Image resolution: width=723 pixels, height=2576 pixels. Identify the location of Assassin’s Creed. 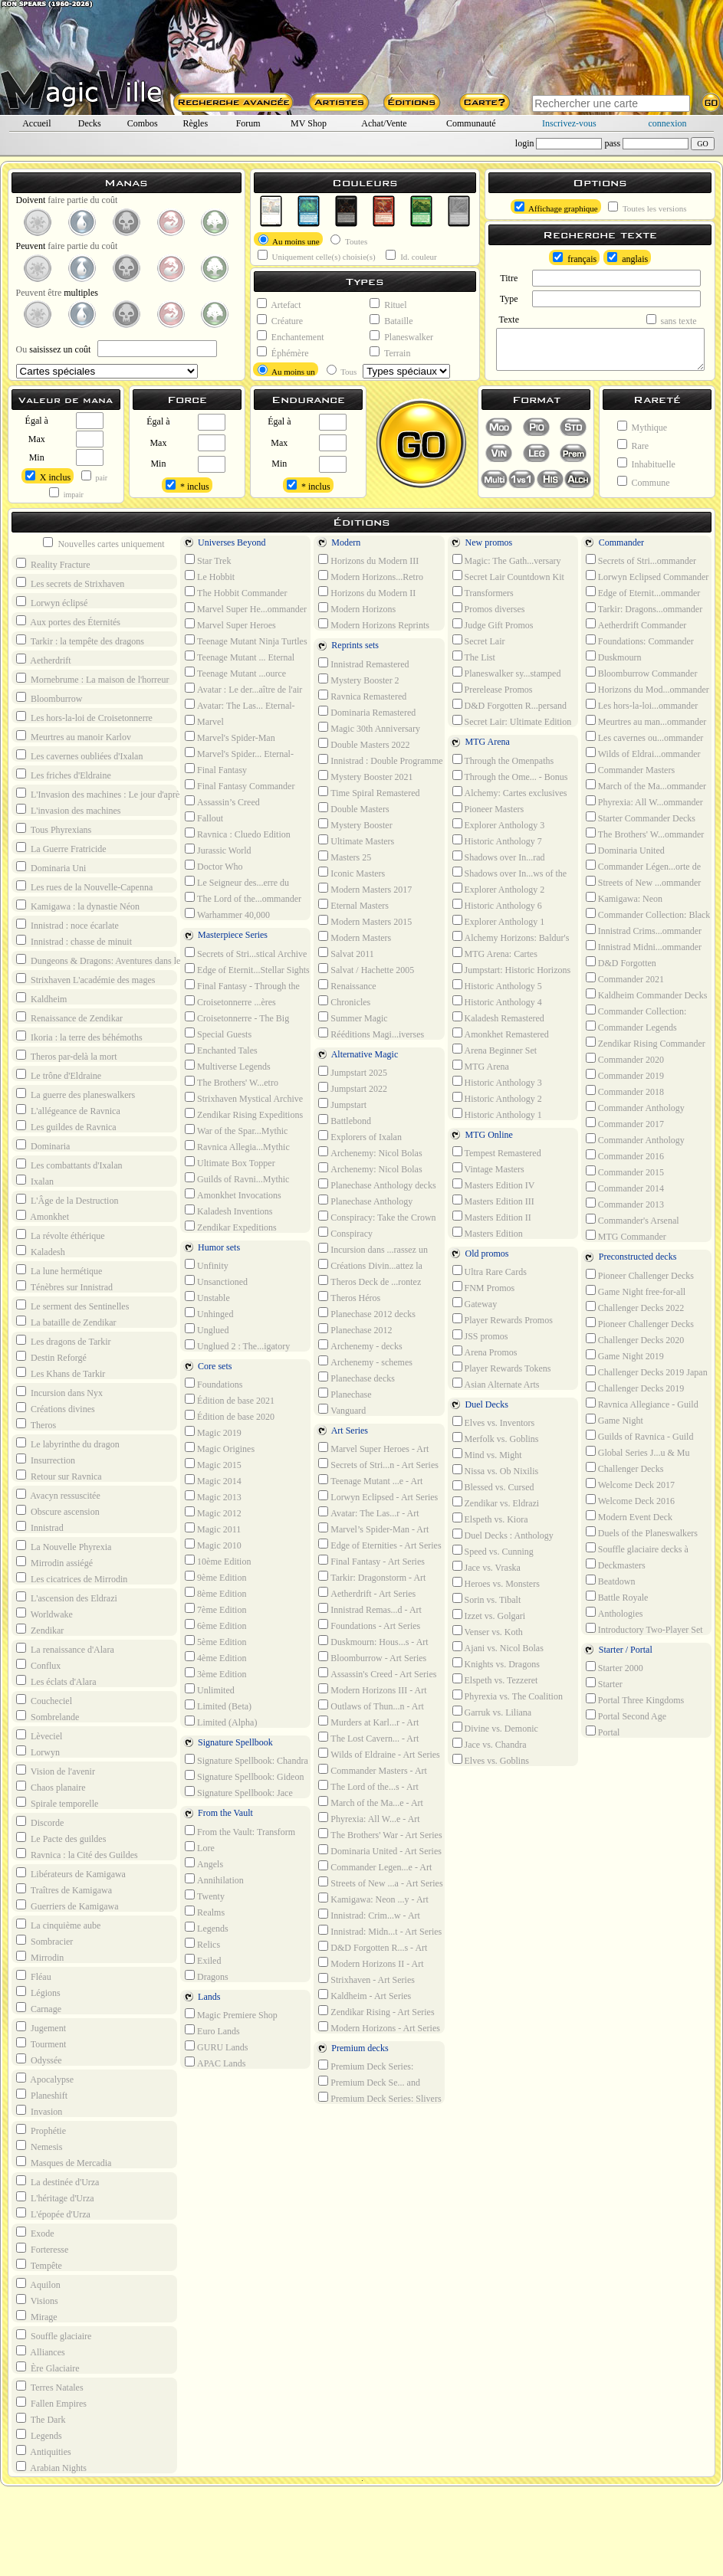
(222, 801).